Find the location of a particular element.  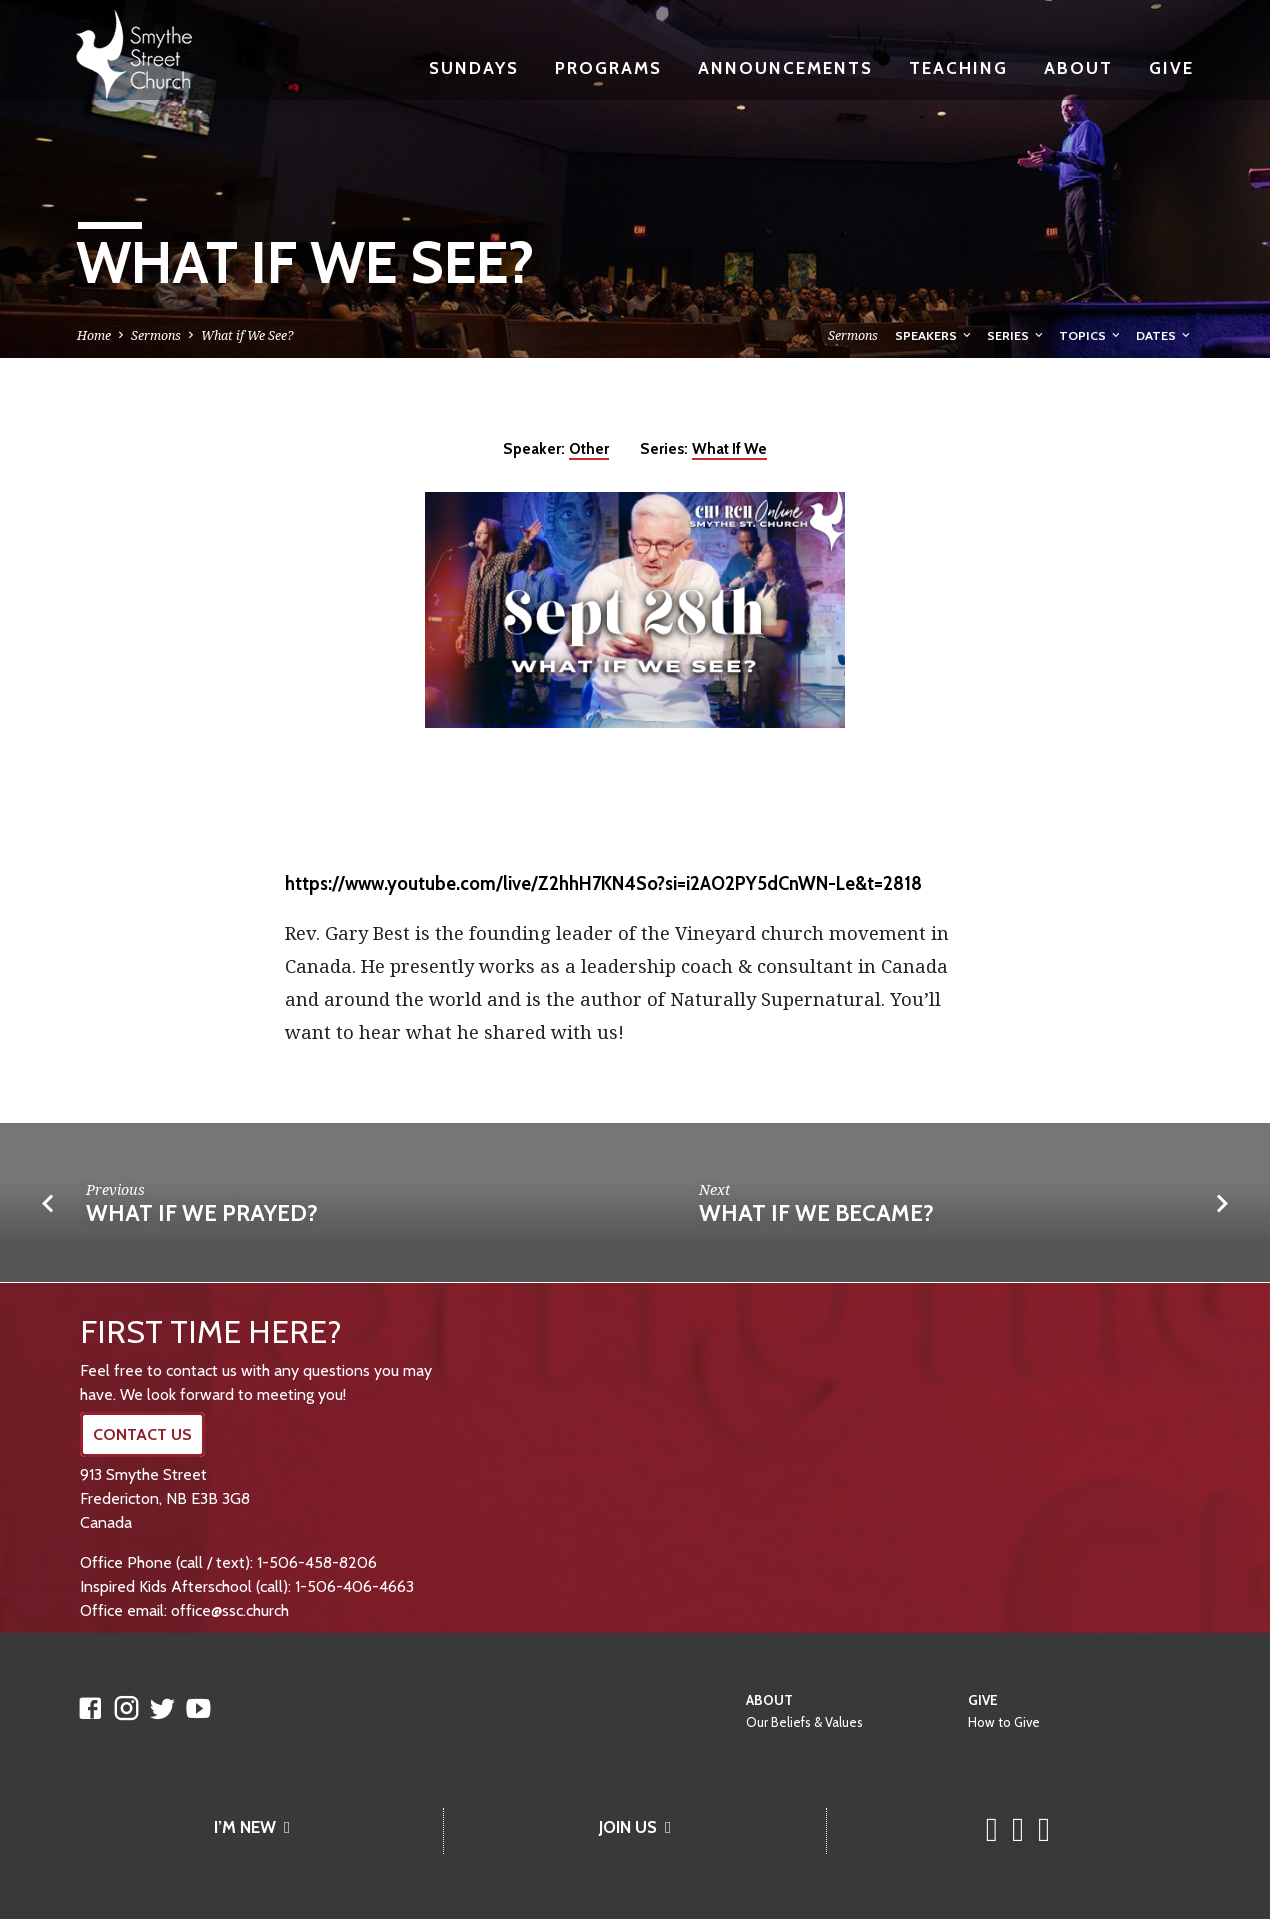

CONTACT US is located at coordinates (142, 1434).